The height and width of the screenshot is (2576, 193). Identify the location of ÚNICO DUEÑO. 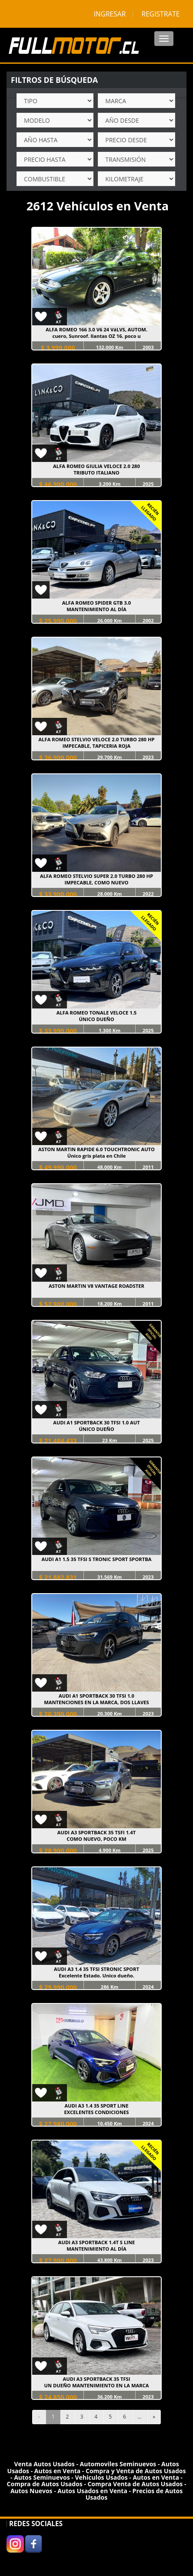
(96, 1019).